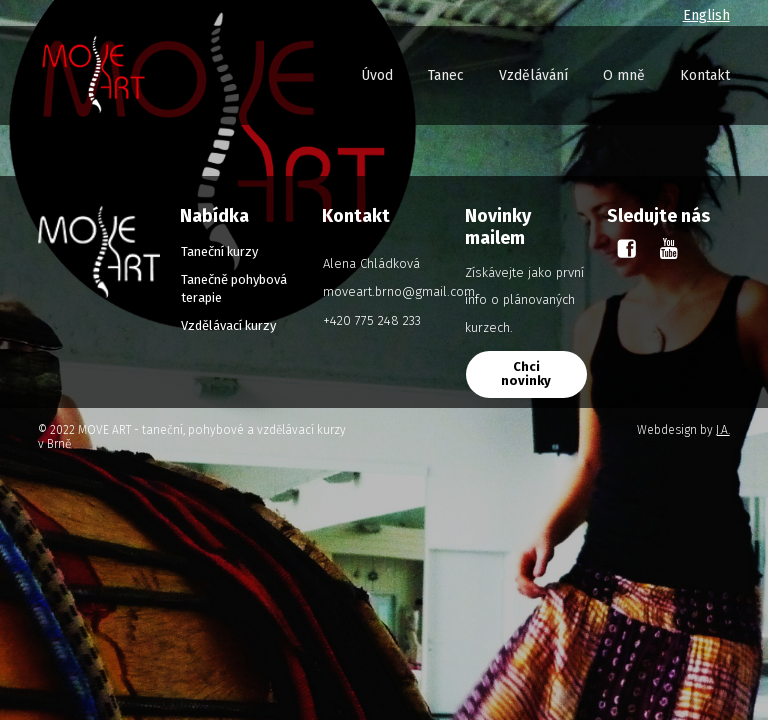  What do you see at coordinates (706, 15) in the screenshot?
I see `English` at bounding box center [706, 15].